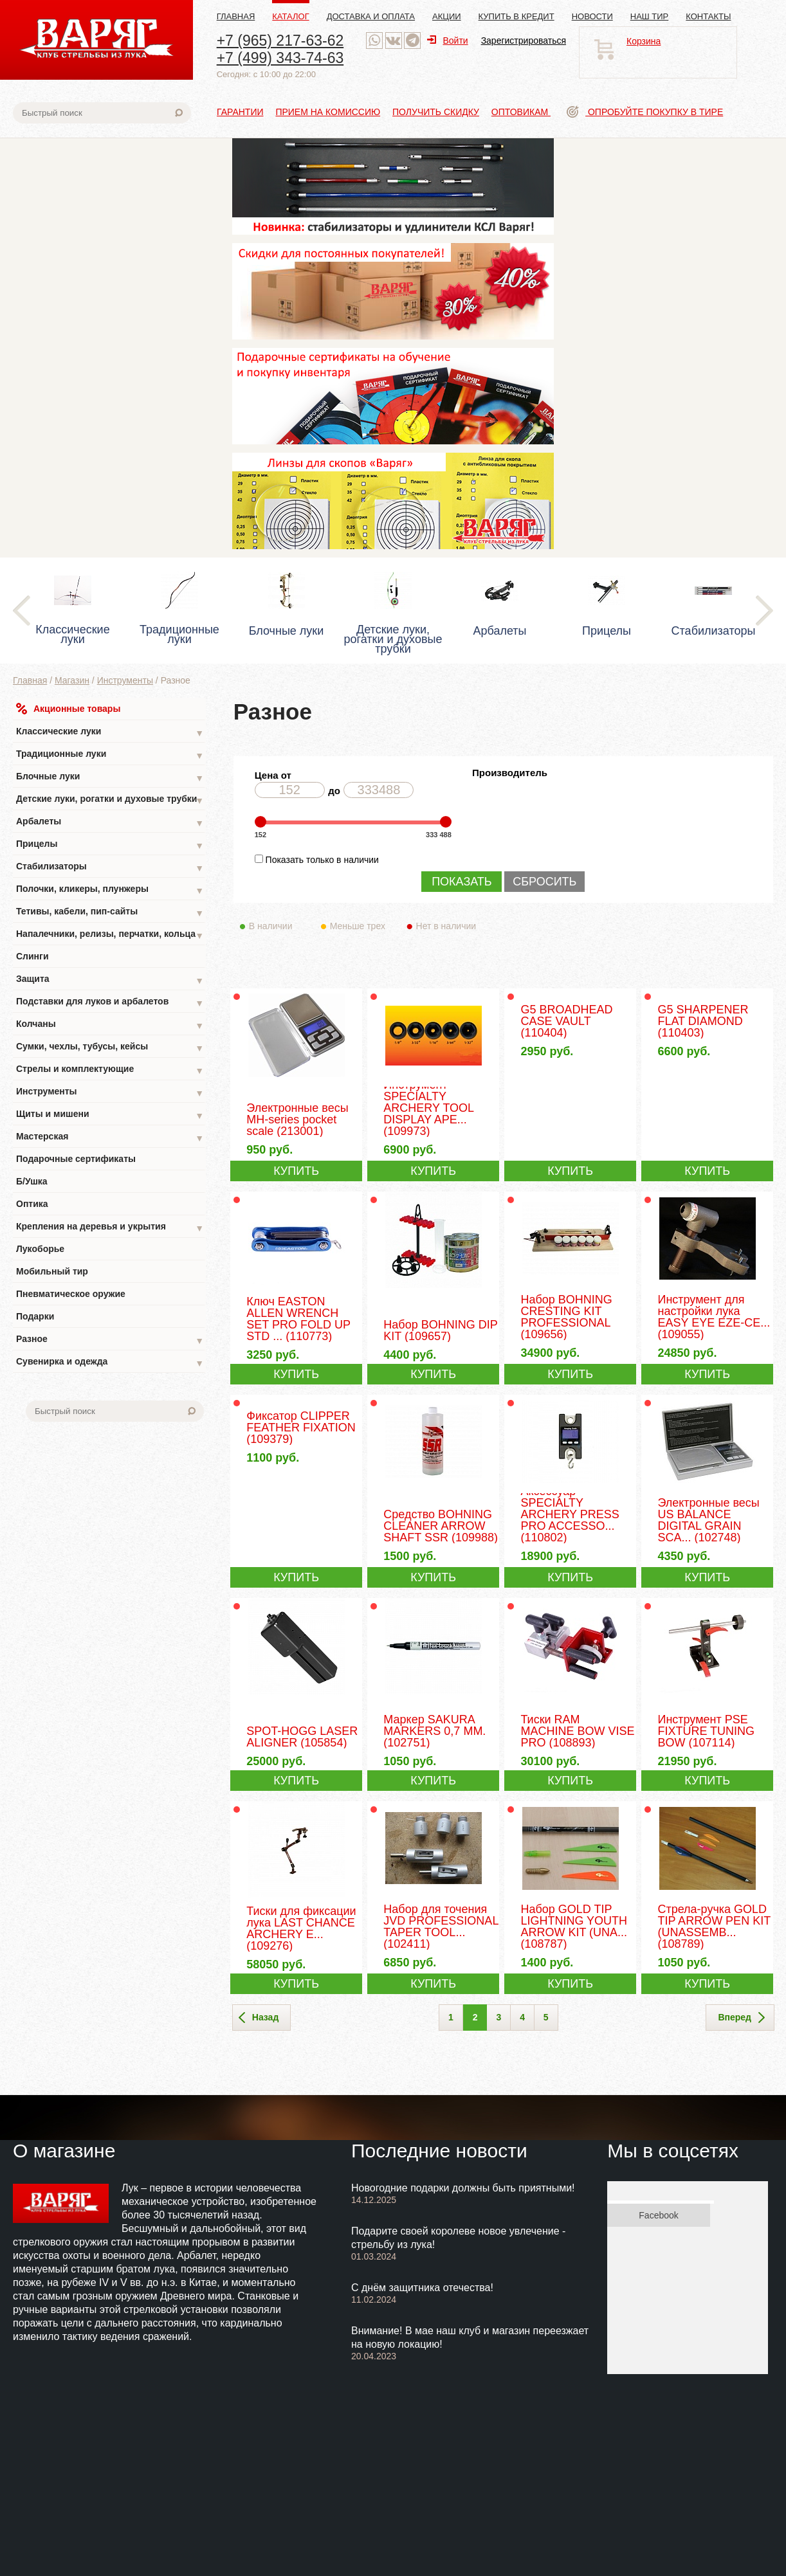 Image resolution: width=786 pixels, height=2576 pixels. Describe the element at coordinates (110, 800) in the screenshot. I see `Детские луки, рогатки и духовые трубки` at that location.